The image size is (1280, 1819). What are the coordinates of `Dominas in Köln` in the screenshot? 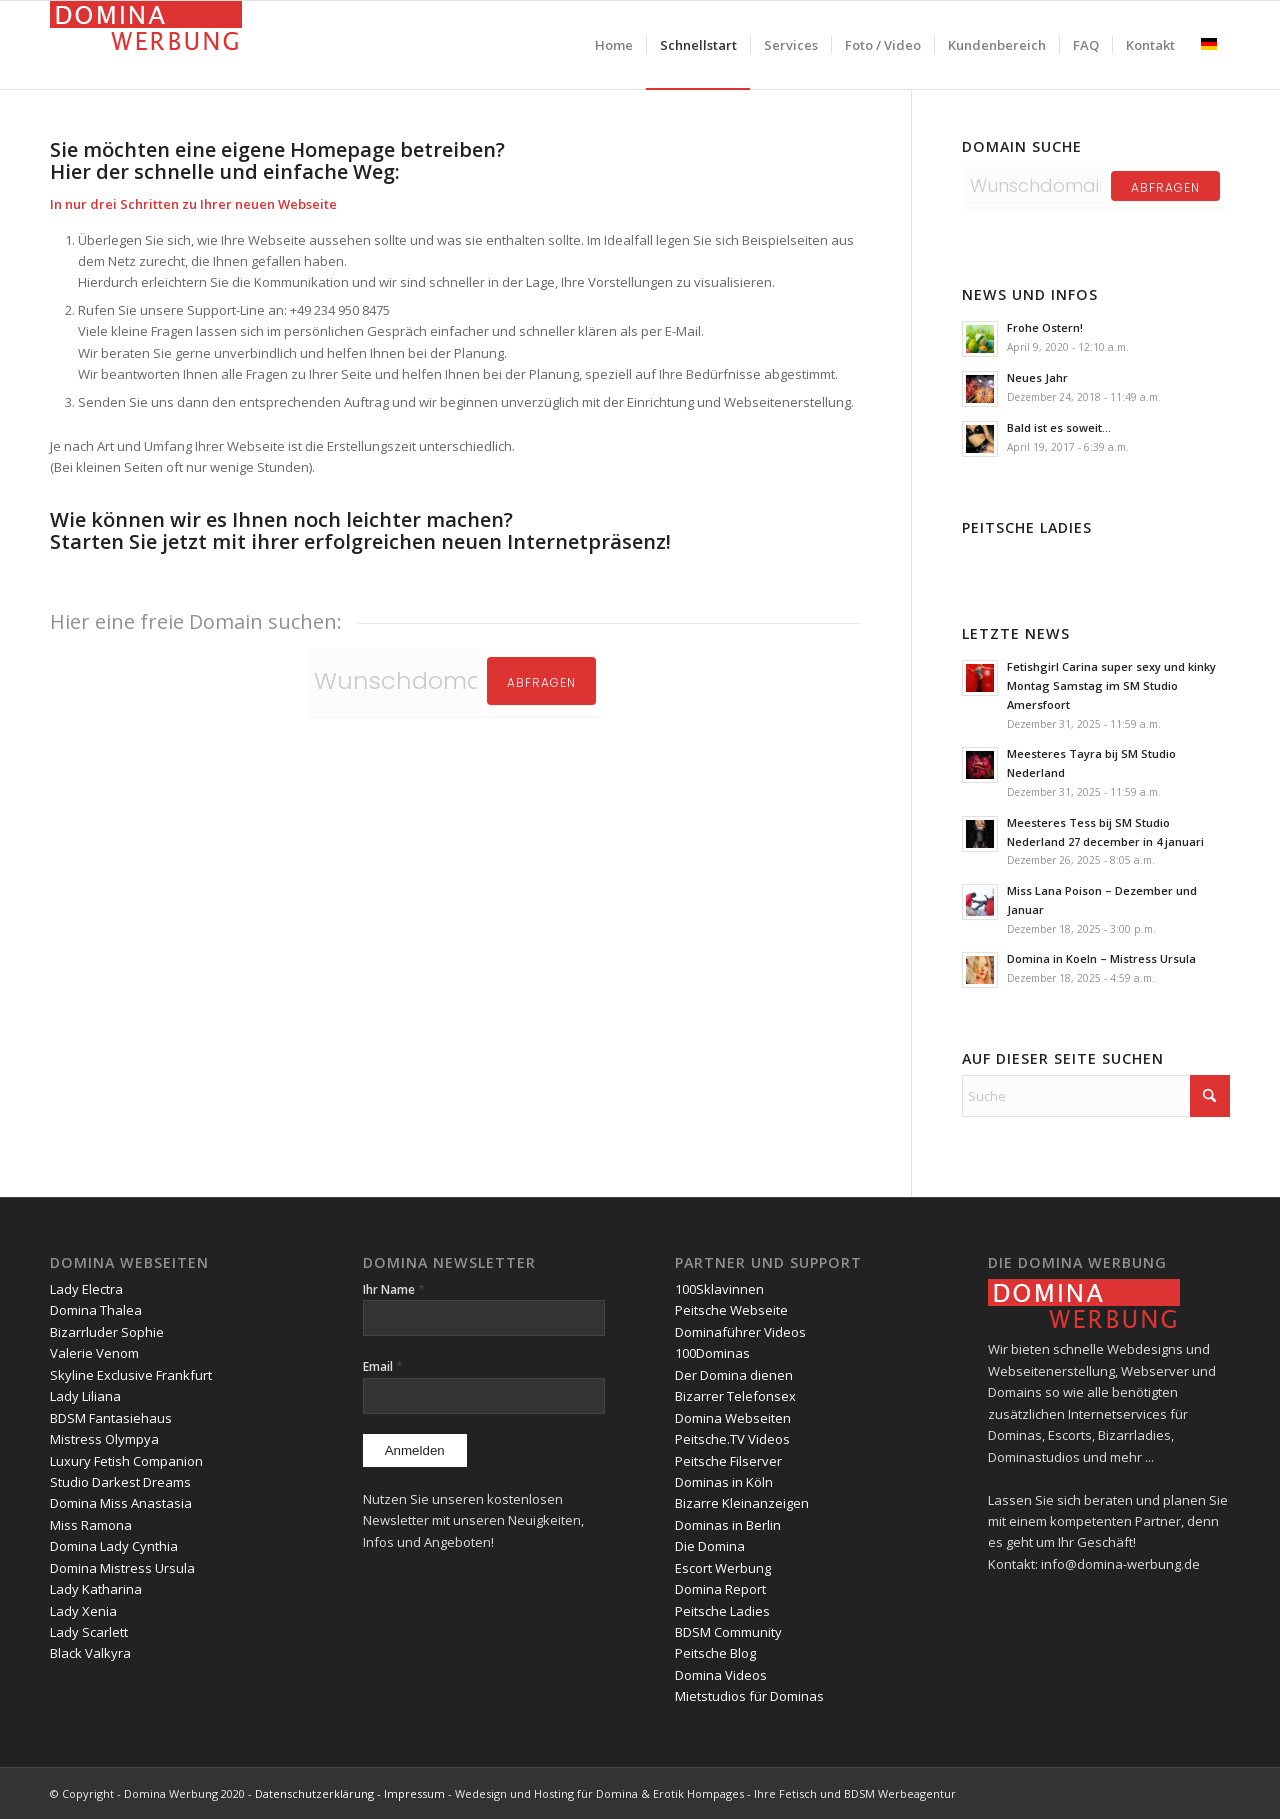 It's located at (724, 1482).